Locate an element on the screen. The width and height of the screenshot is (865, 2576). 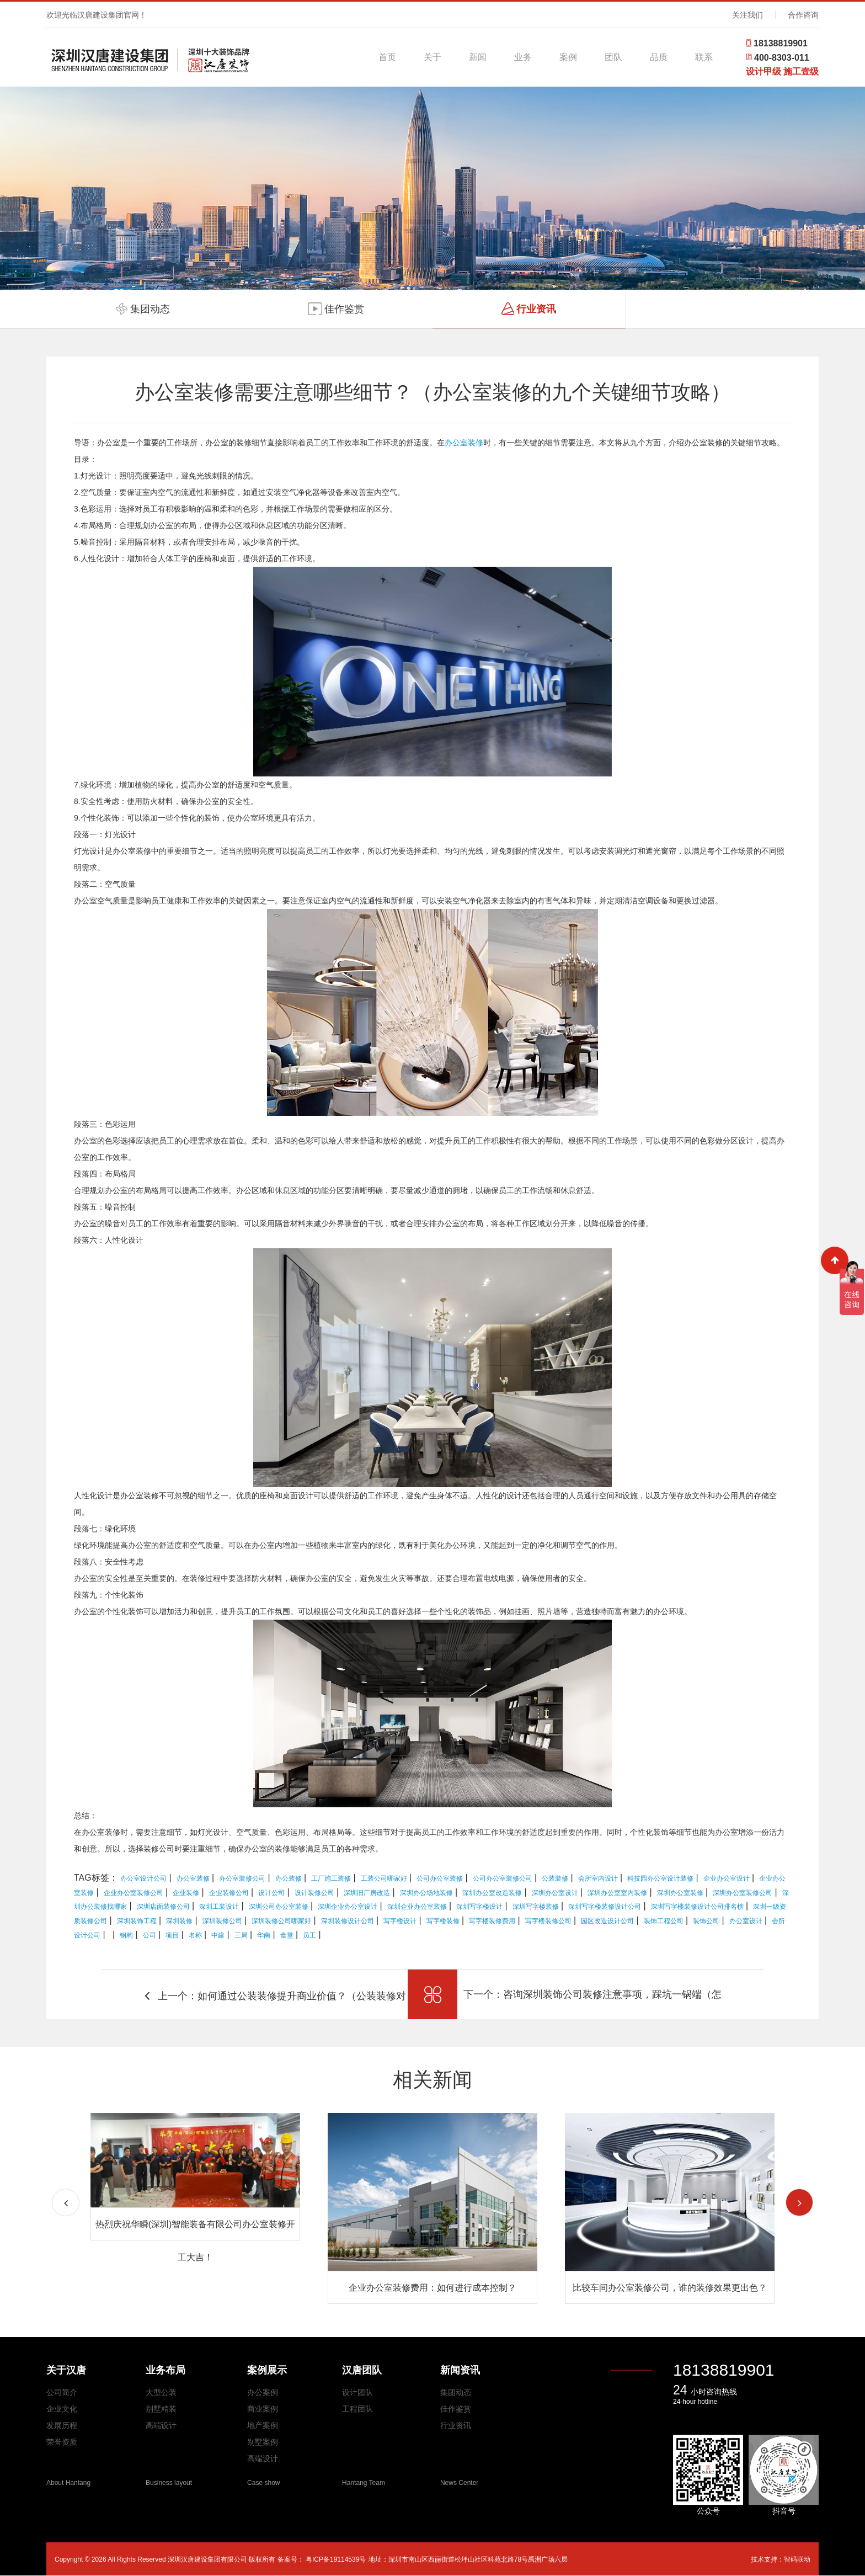
业务 is located at coordinates (523, 57).